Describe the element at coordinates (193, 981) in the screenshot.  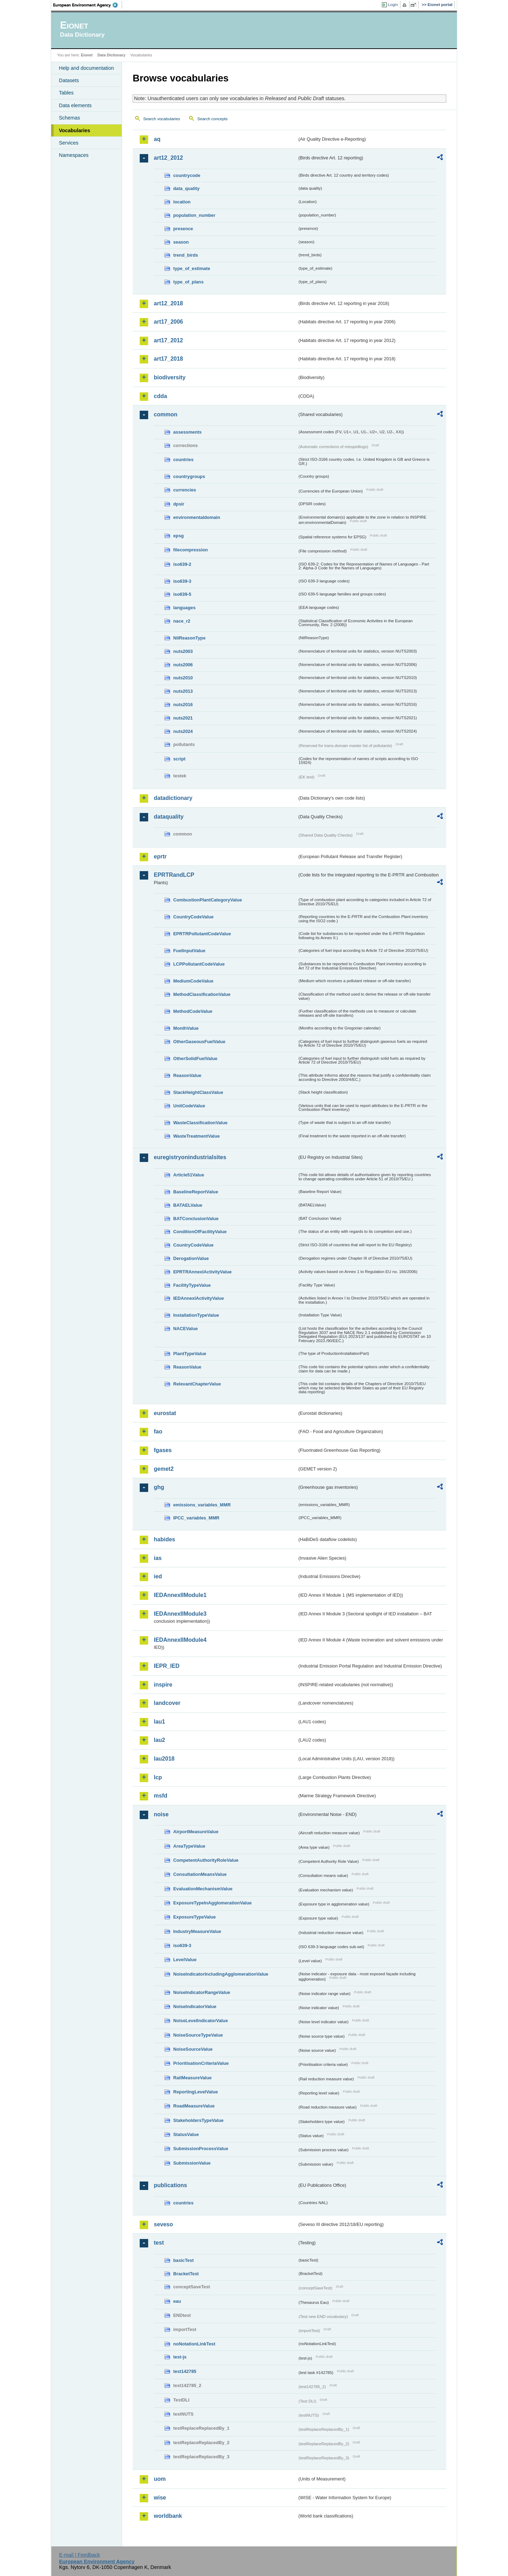
I see `MediumCodeValue` at that location.